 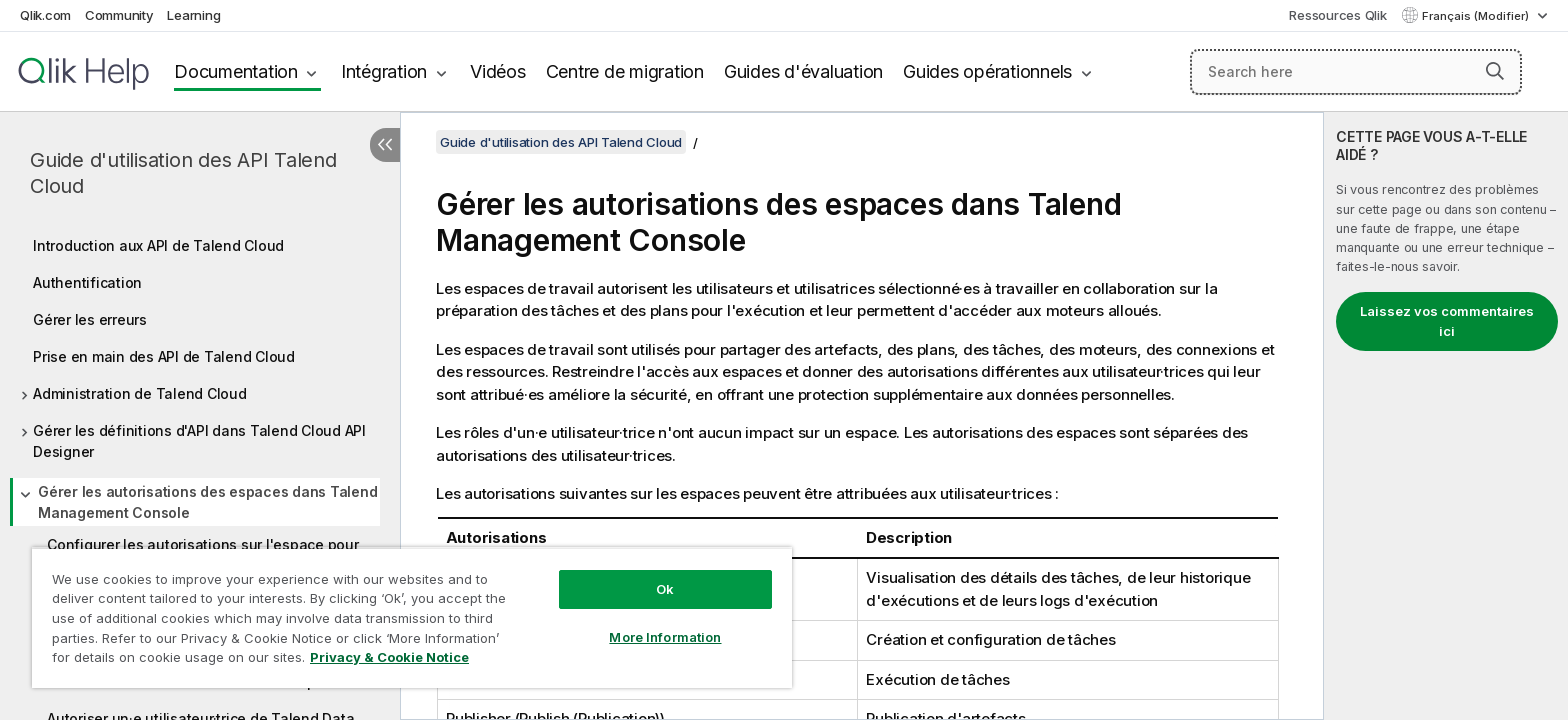 I want to click on Intégration, so click(x=384, y=71).